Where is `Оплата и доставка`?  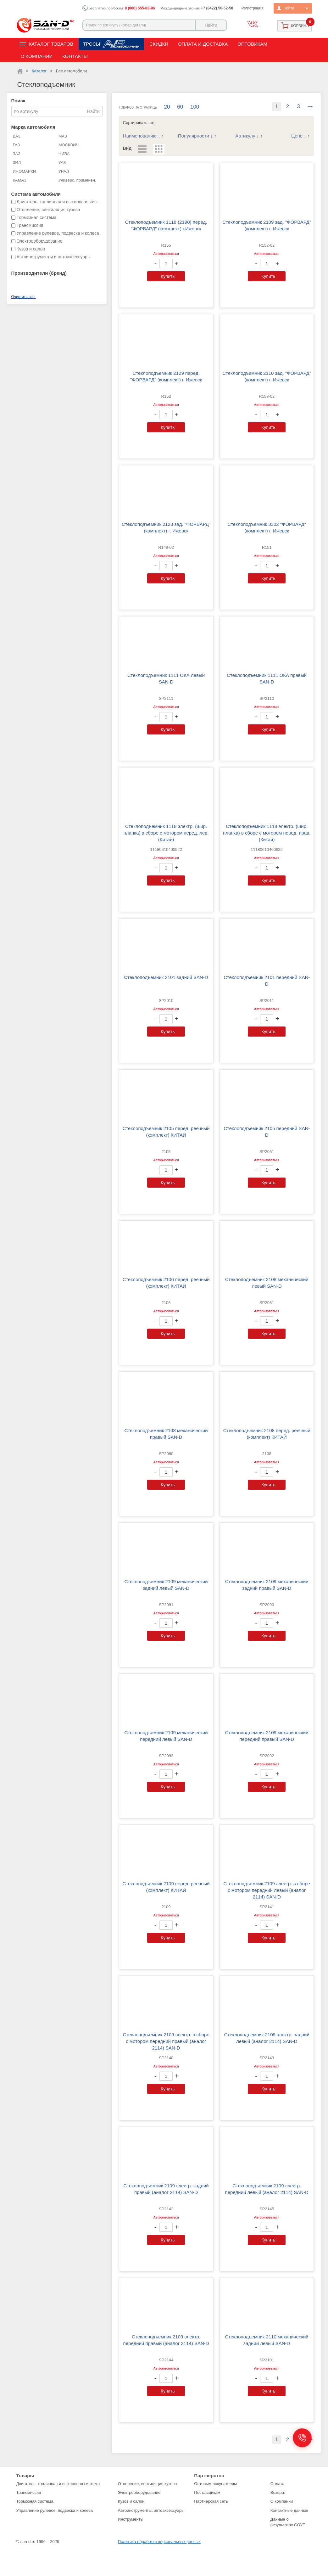
Оплата и доставка is located at coordinates (203, 44).